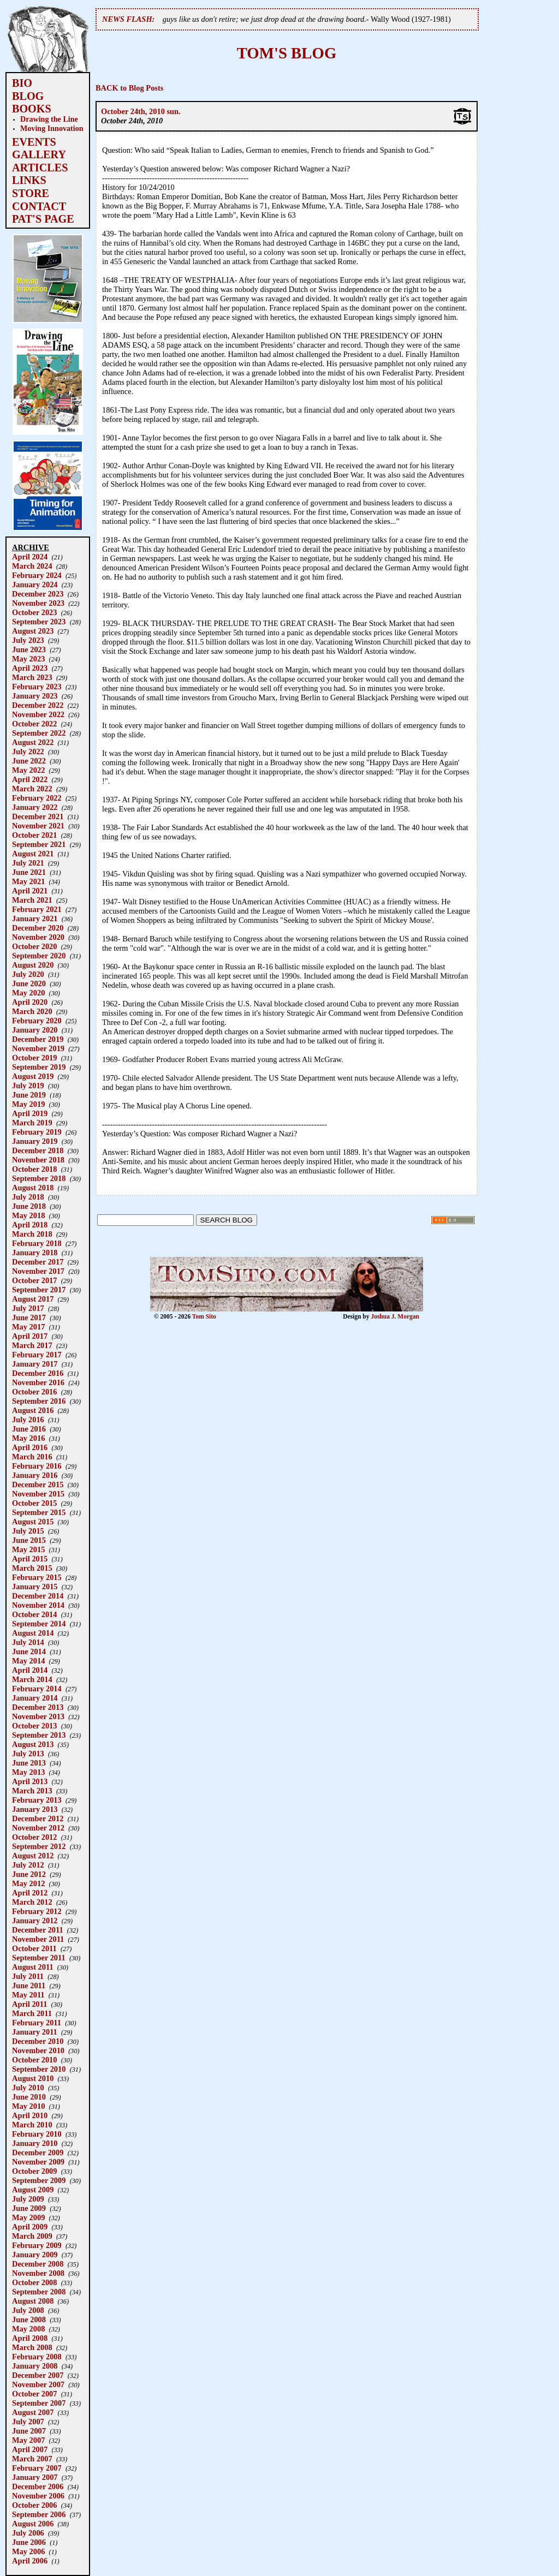 The image size is (559, 2576). Describe the element at coordinates (32, 1967) in the screenshot. I see `August 2011` at that location.